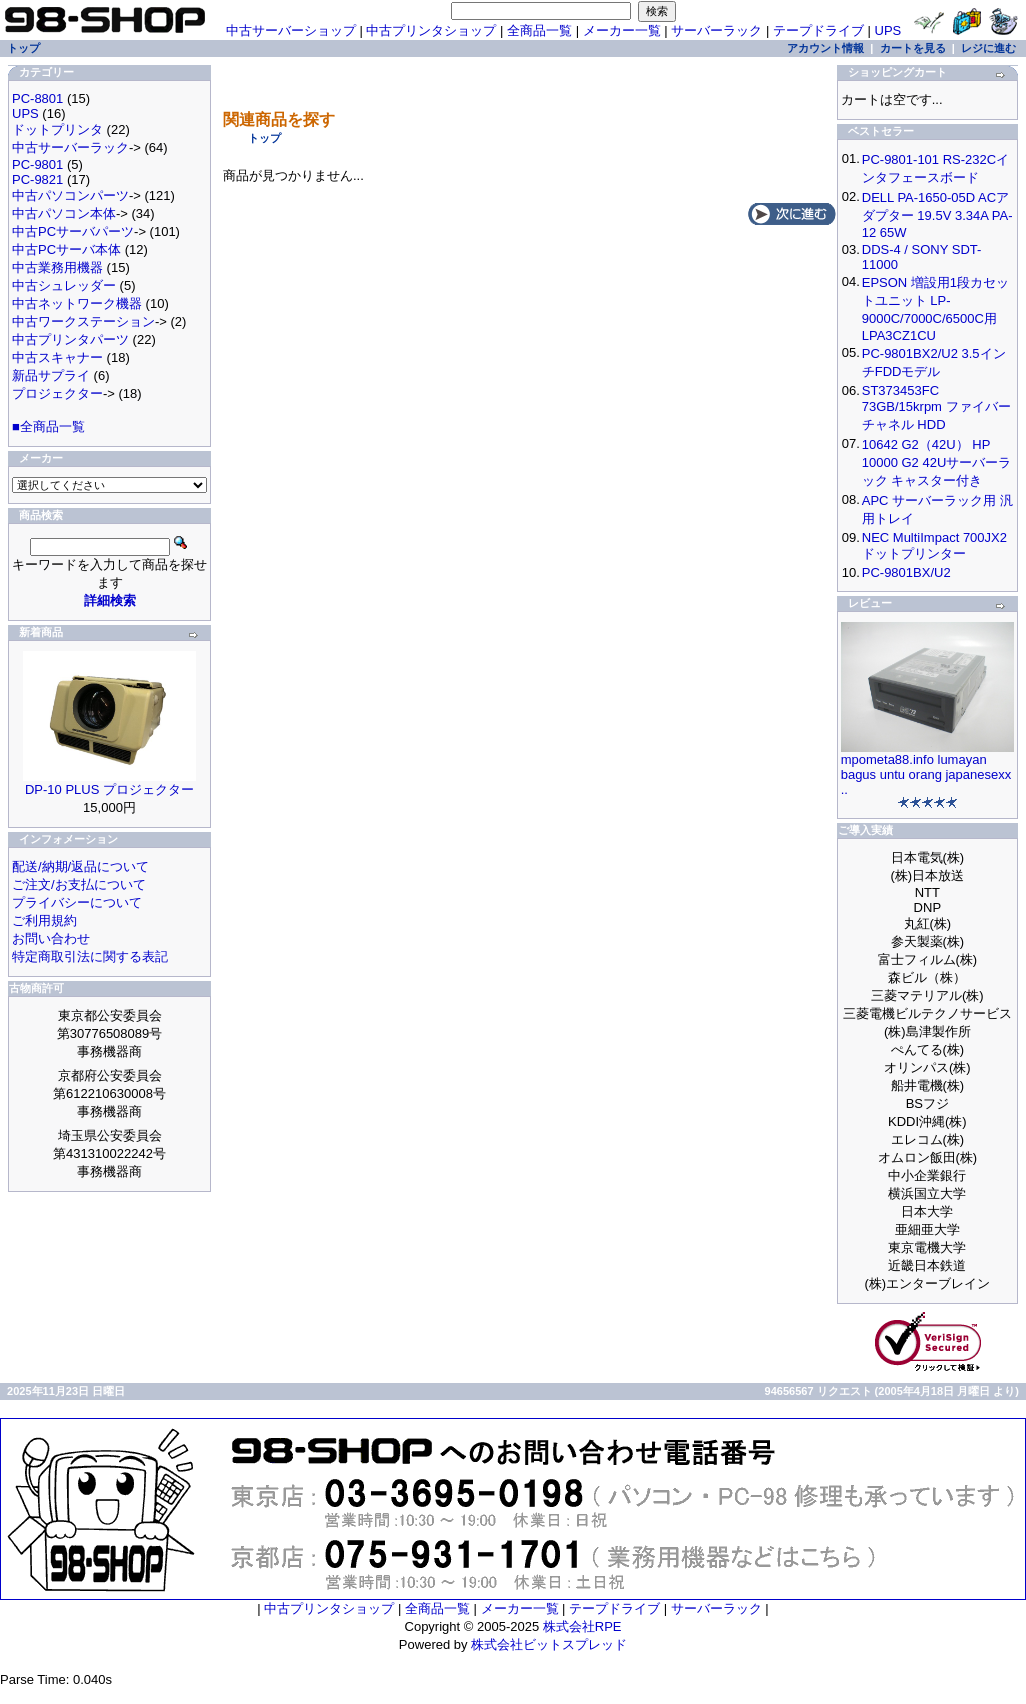 The height and width of the screenshot is (1704, 1026). I want to click on 10642 G2（42U） HP 10000 G2 42Uサーバーラック キャスター付き, so click(937, 462).